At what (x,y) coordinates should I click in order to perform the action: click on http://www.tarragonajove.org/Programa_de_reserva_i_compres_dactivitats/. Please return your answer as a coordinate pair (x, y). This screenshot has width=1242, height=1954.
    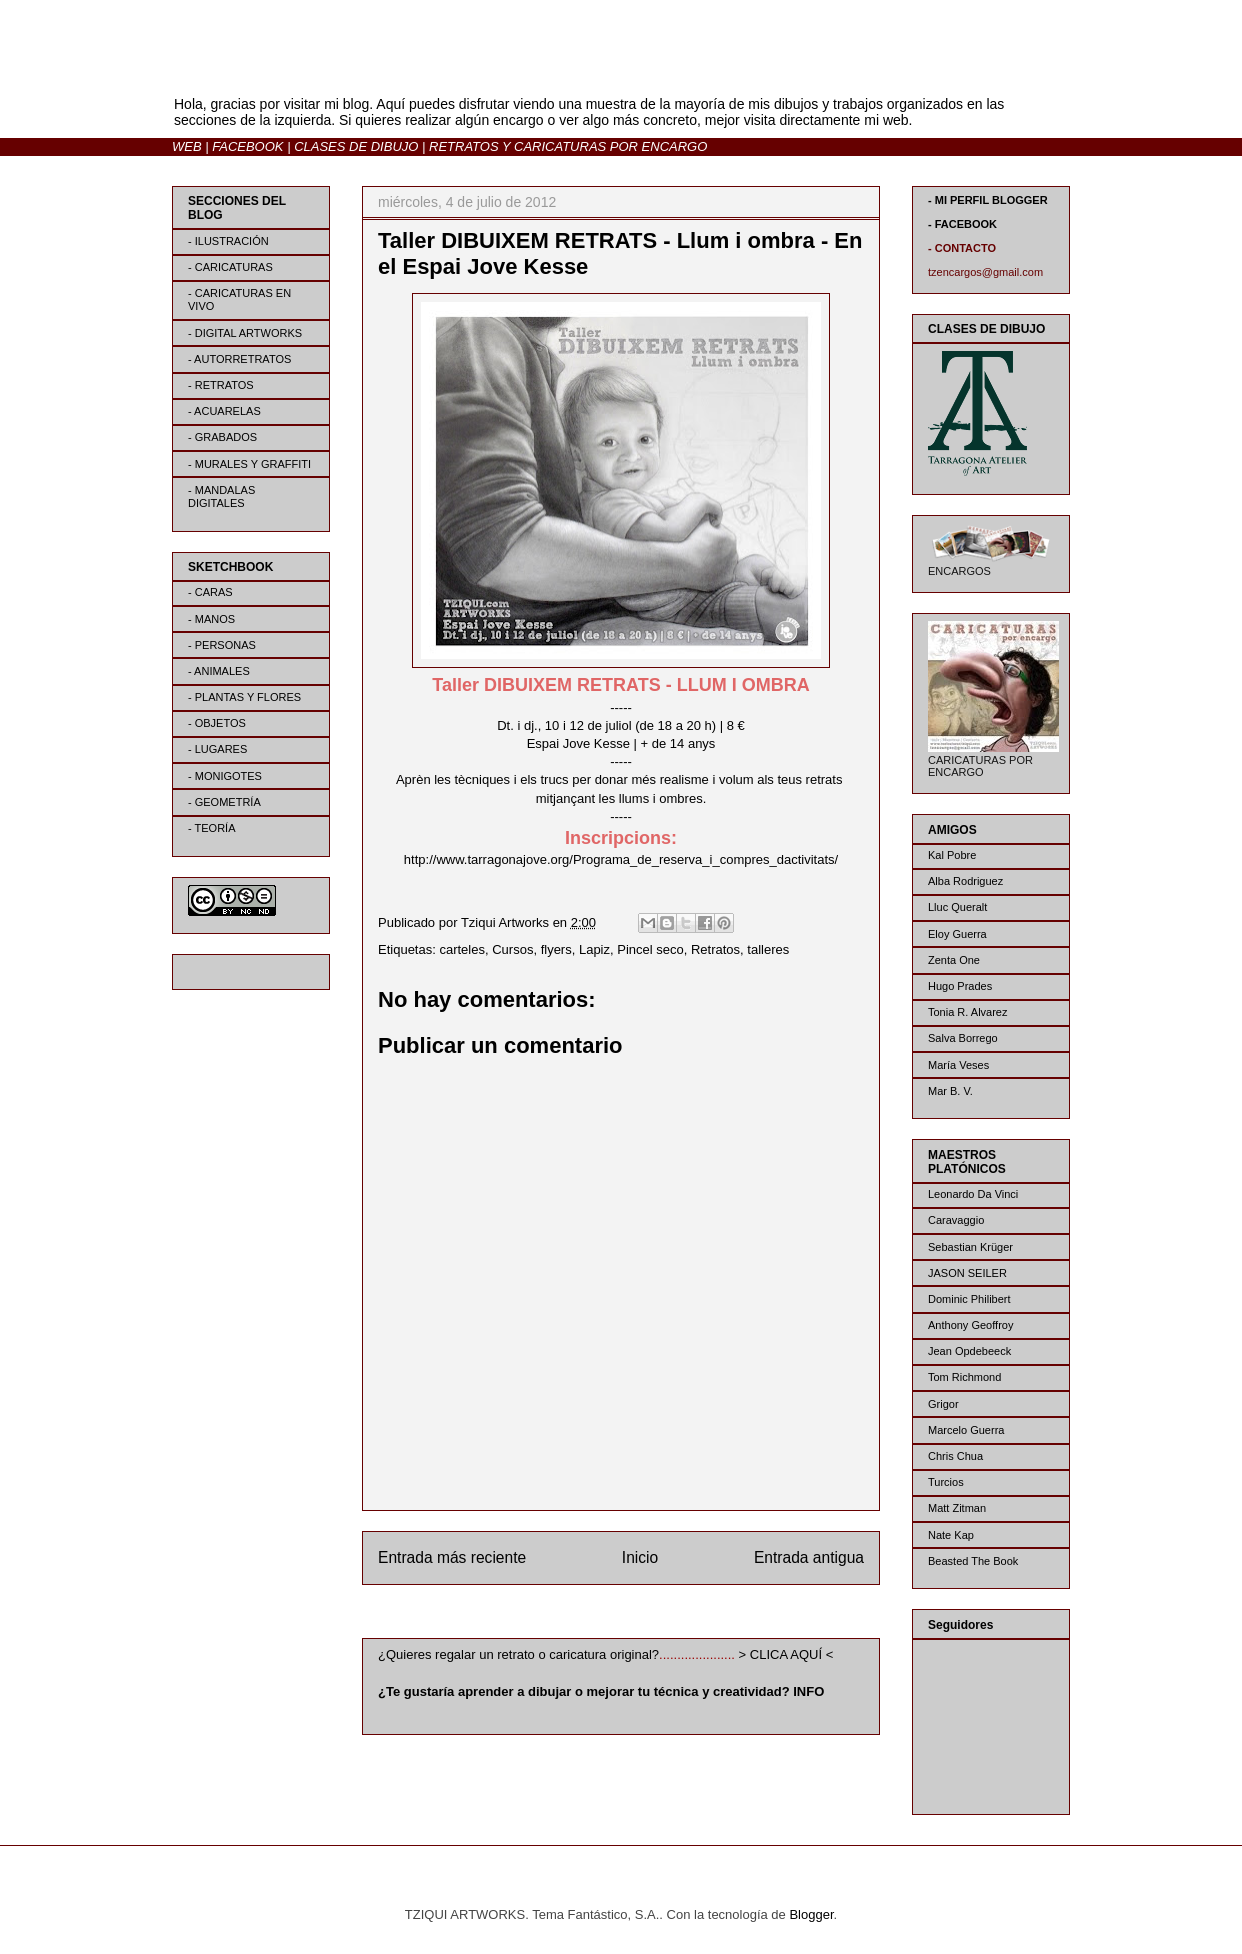
    Looking at the image, I should click on (621, 859).